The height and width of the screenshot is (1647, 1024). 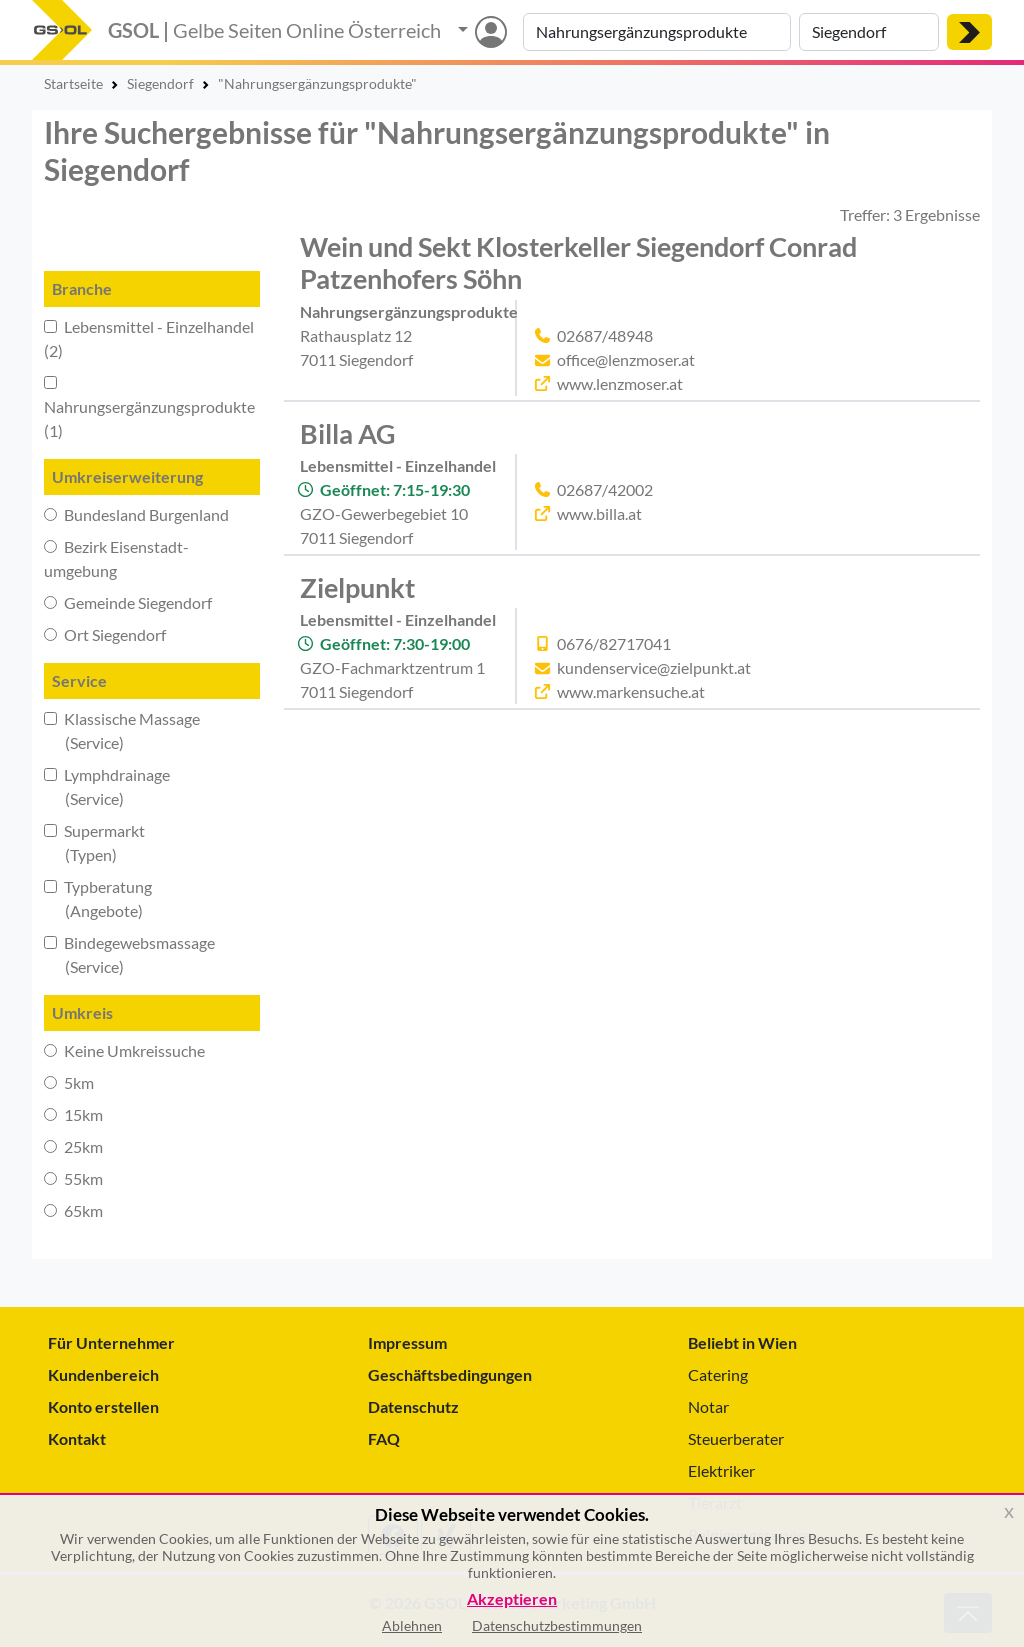 What do you see at coordinates (407, 1342) in the screenshot?
I see `Impressum` at bounding box center [407, 1342].